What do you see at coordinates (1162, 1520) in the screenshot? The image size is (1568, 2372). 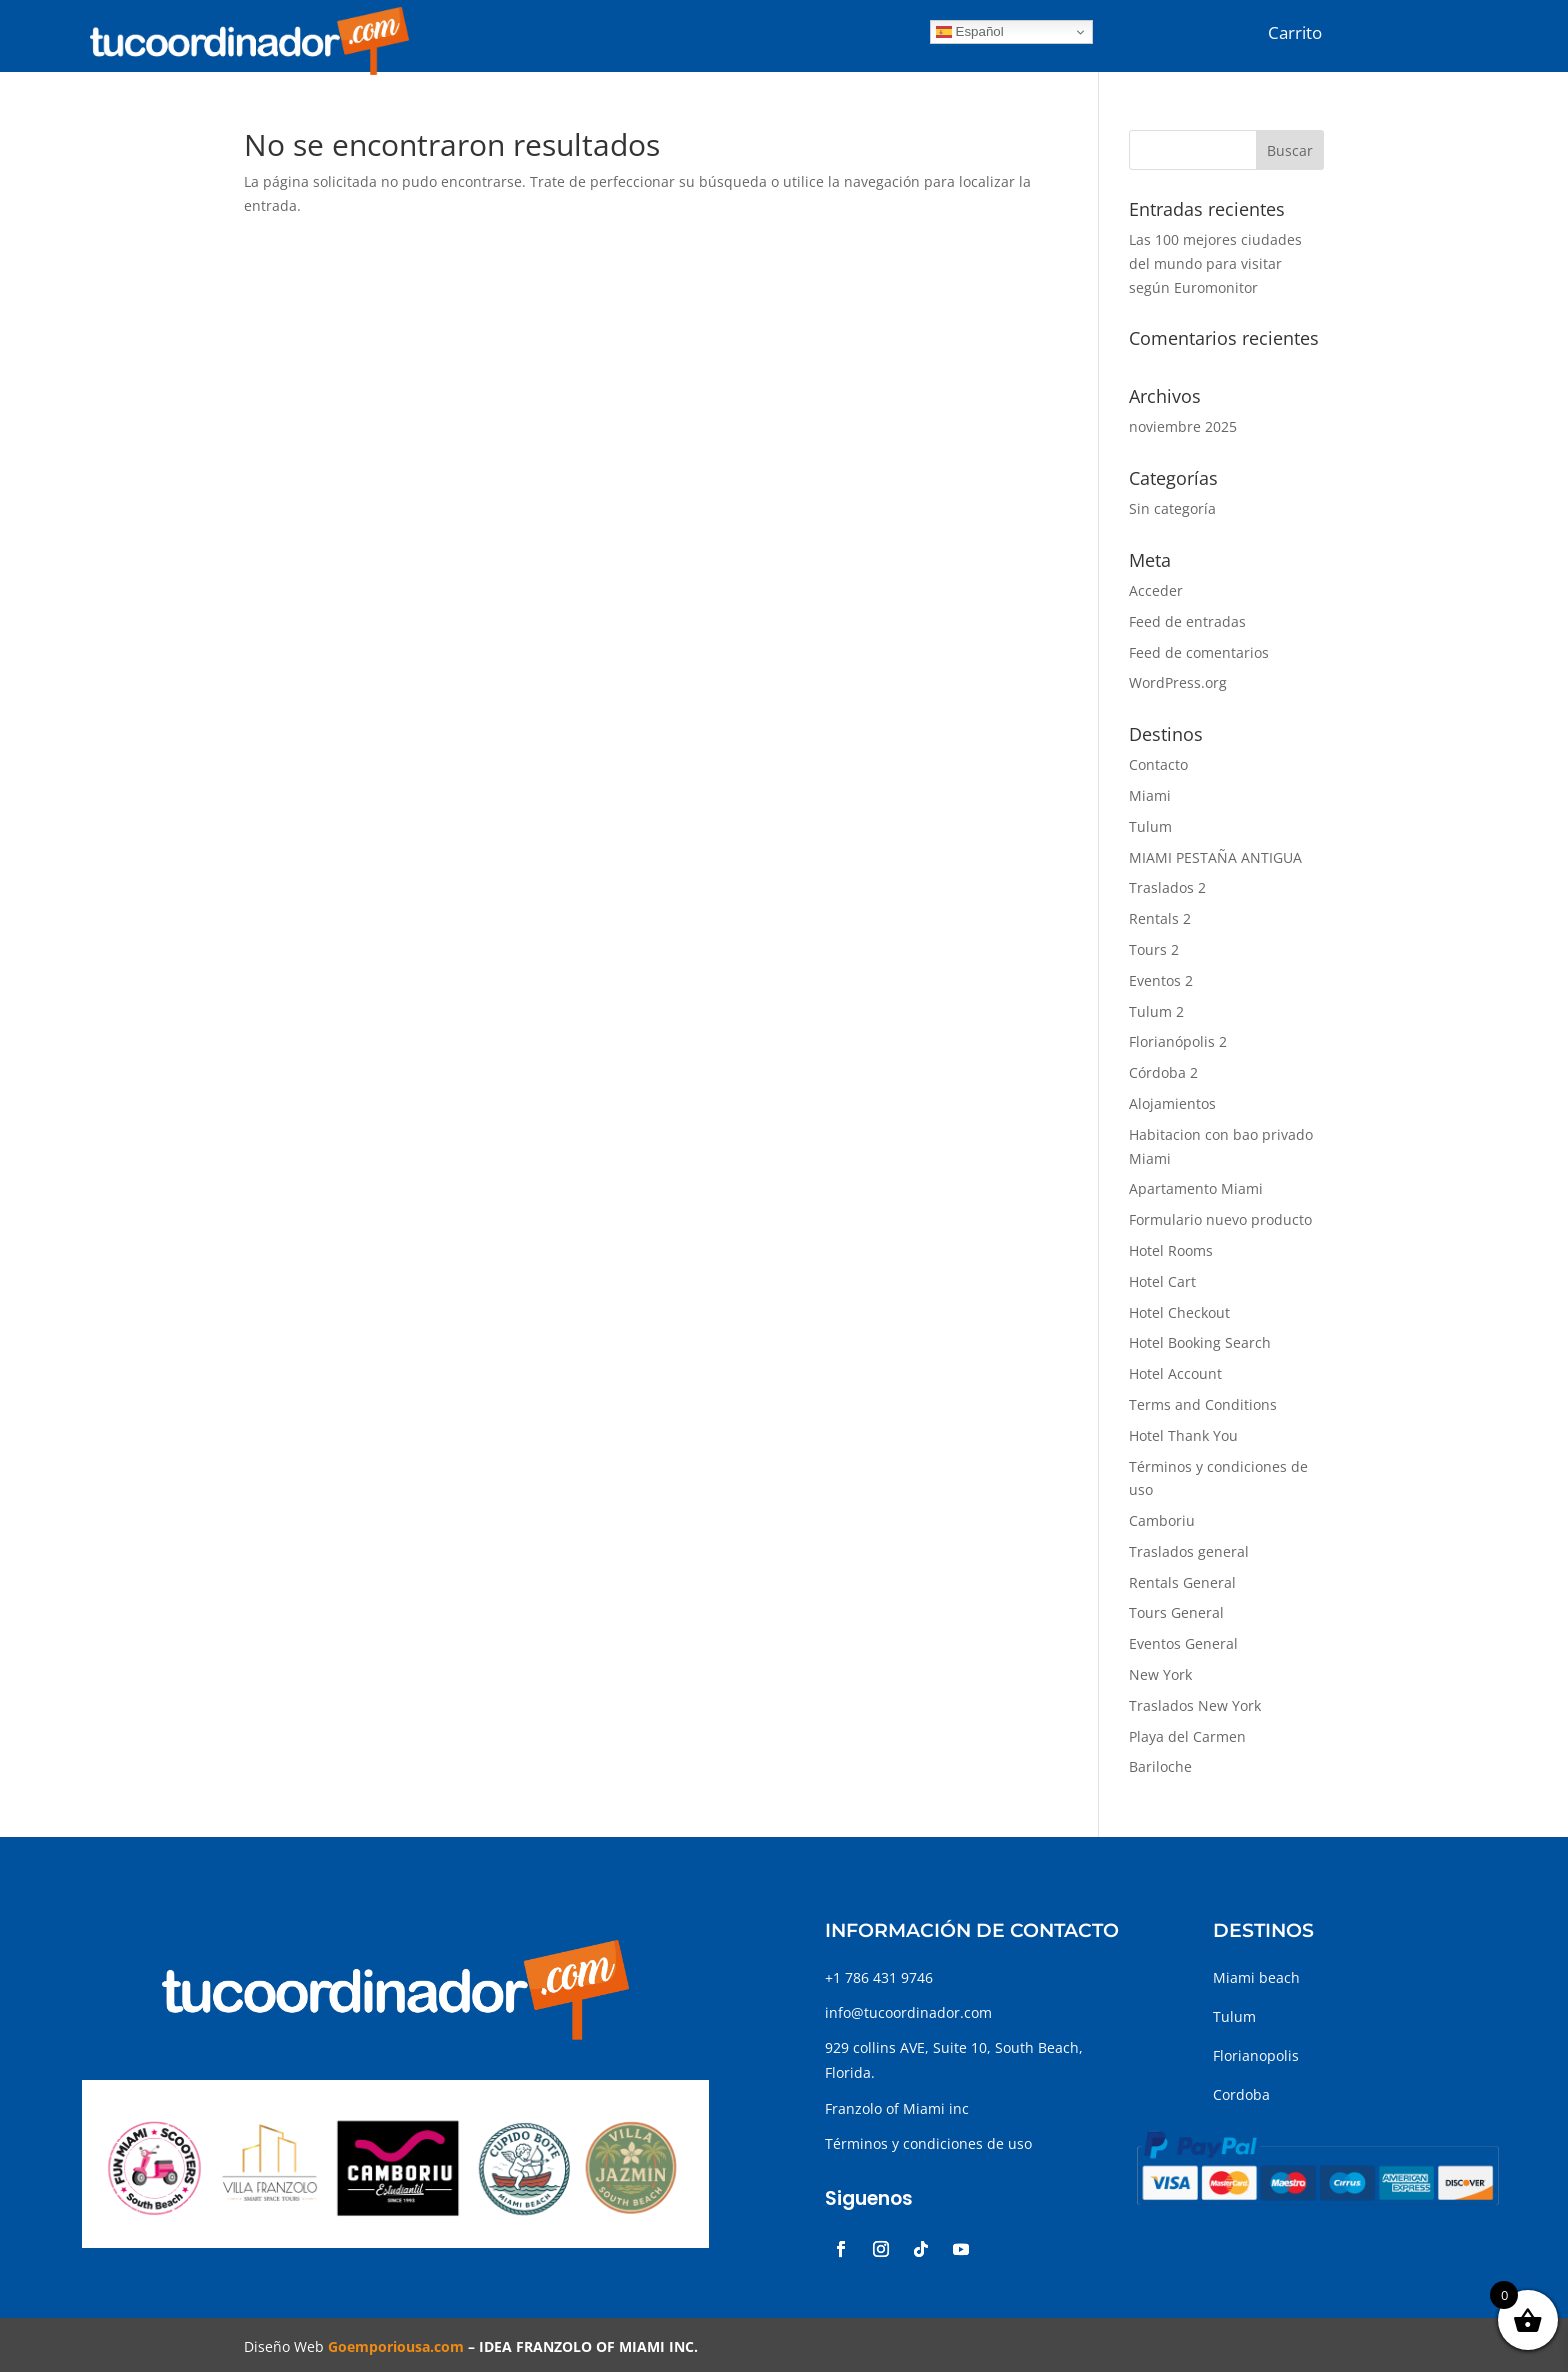 I see `Camboriu` at bounding box center [1162, 1520].